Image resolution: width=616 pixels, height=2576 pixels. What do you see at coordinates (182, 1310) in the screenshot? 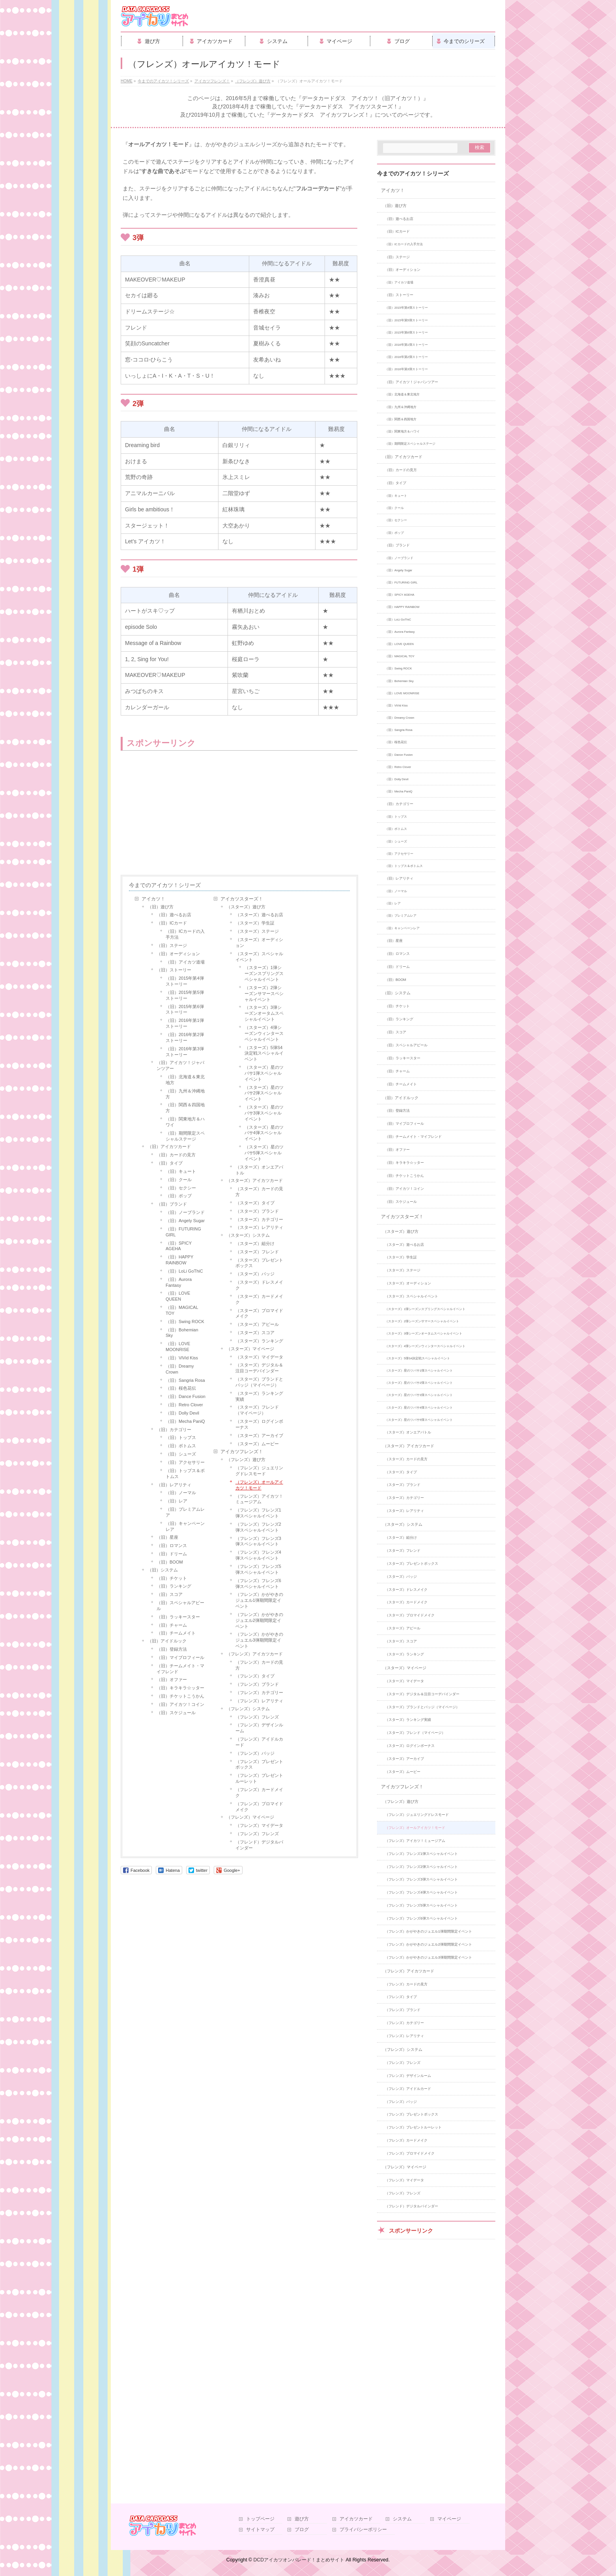
I see `（旧）MAGICAL TOY` at bounding box center [182, 1310].